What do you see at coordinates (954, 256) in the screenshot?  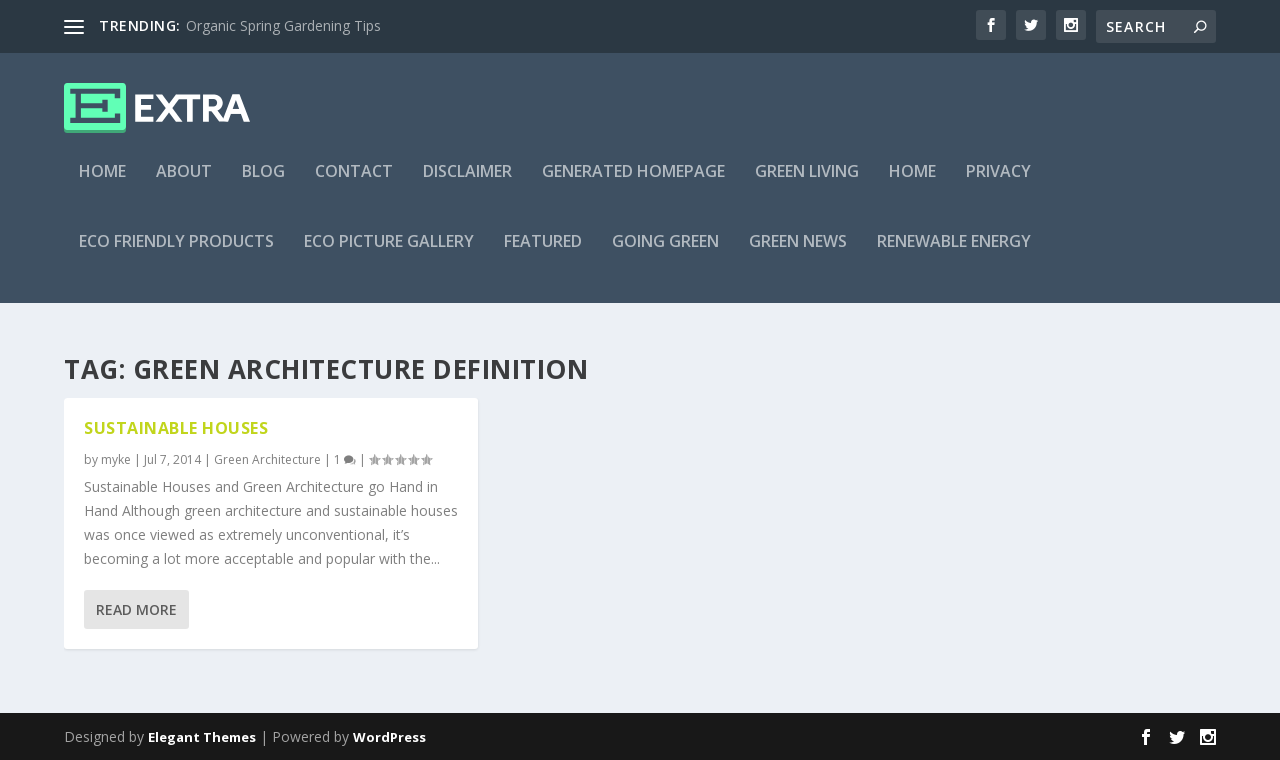 I see `Renewable Energy` at bounding box center [954, 256].